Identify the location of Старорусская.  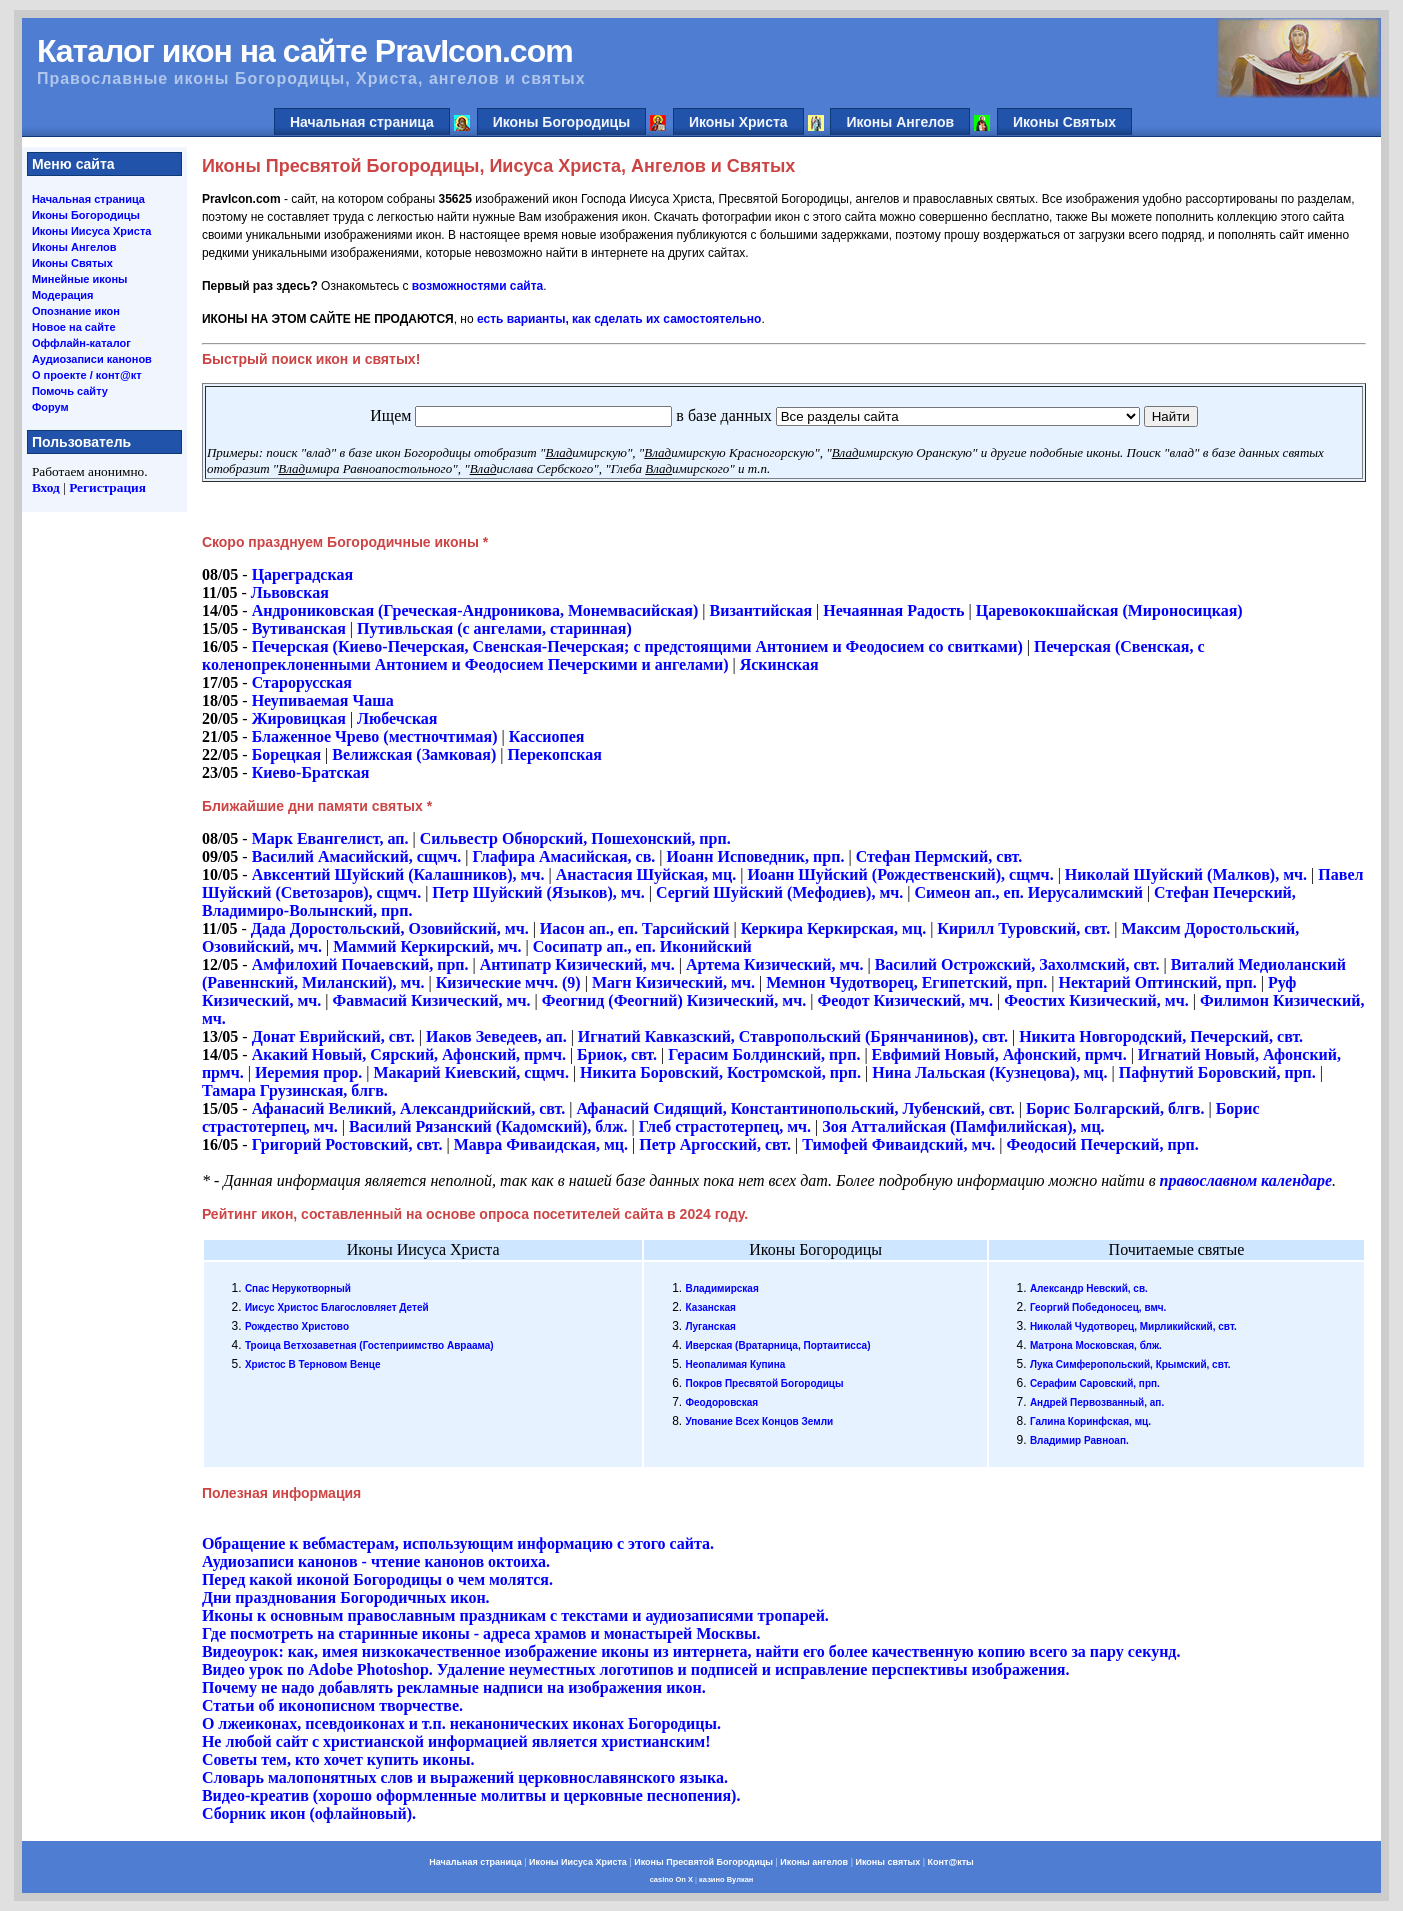
(302, 682).